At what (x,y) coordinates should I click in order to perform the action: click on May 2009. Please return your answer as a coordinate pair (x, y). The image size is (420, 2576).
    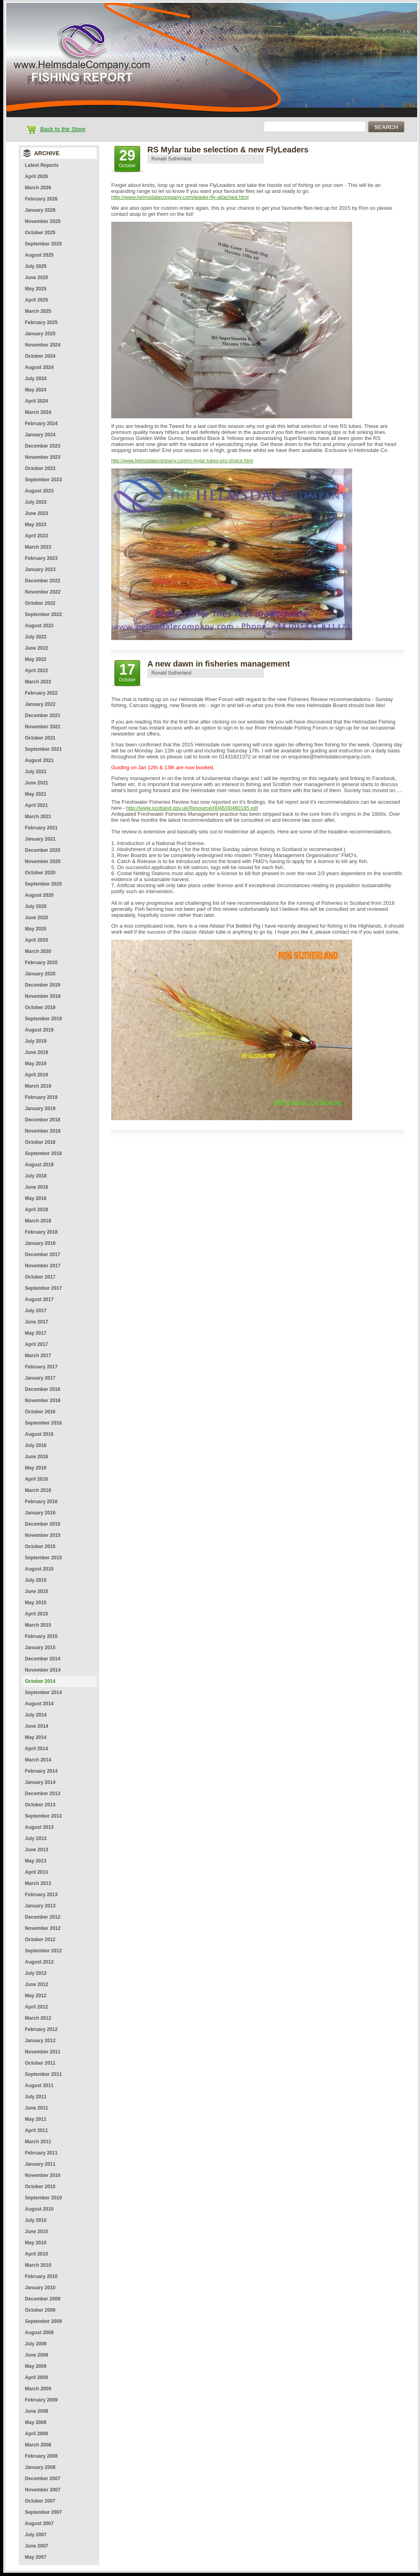
    Looking at the image, I should click on (35, 2366).